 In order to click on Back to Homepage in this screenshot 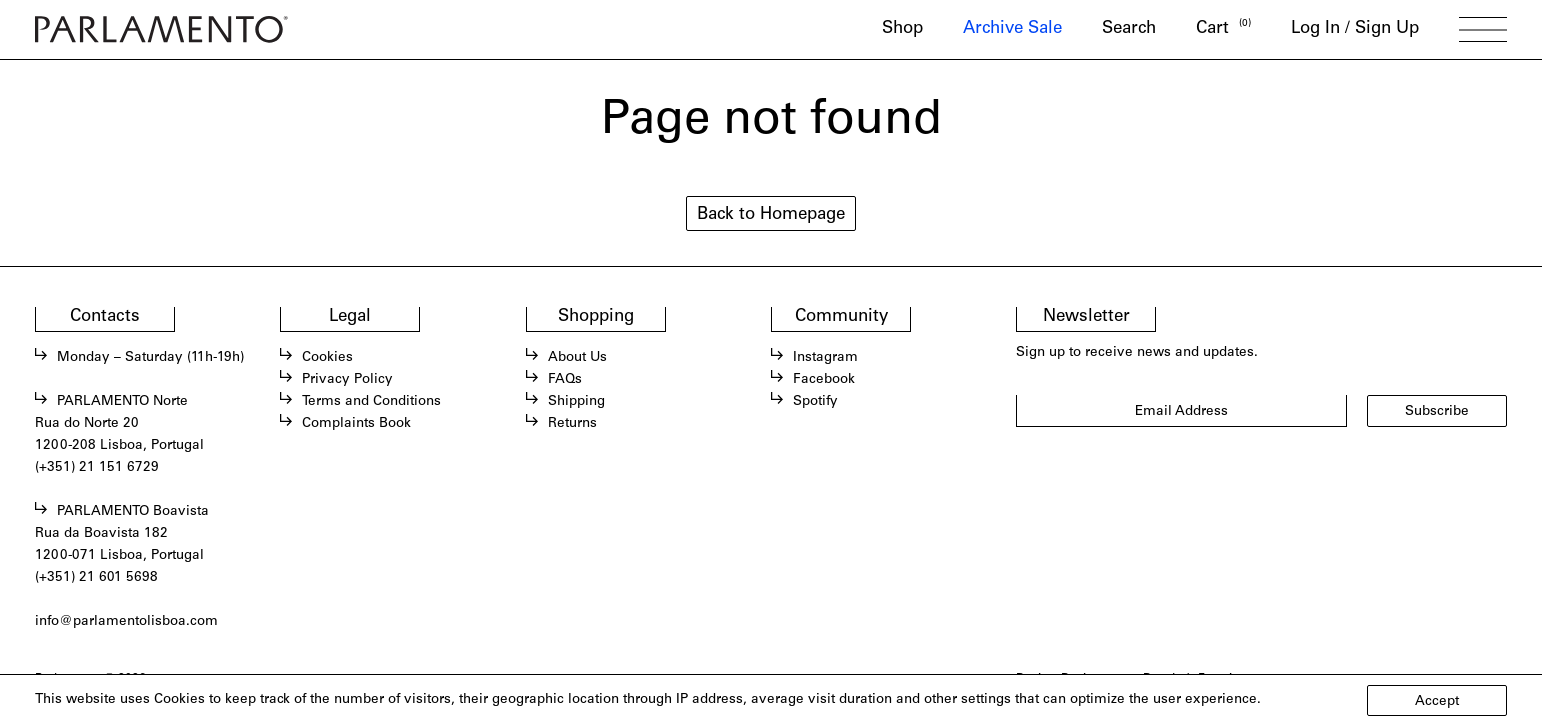, I will do `click(771, 215)`.